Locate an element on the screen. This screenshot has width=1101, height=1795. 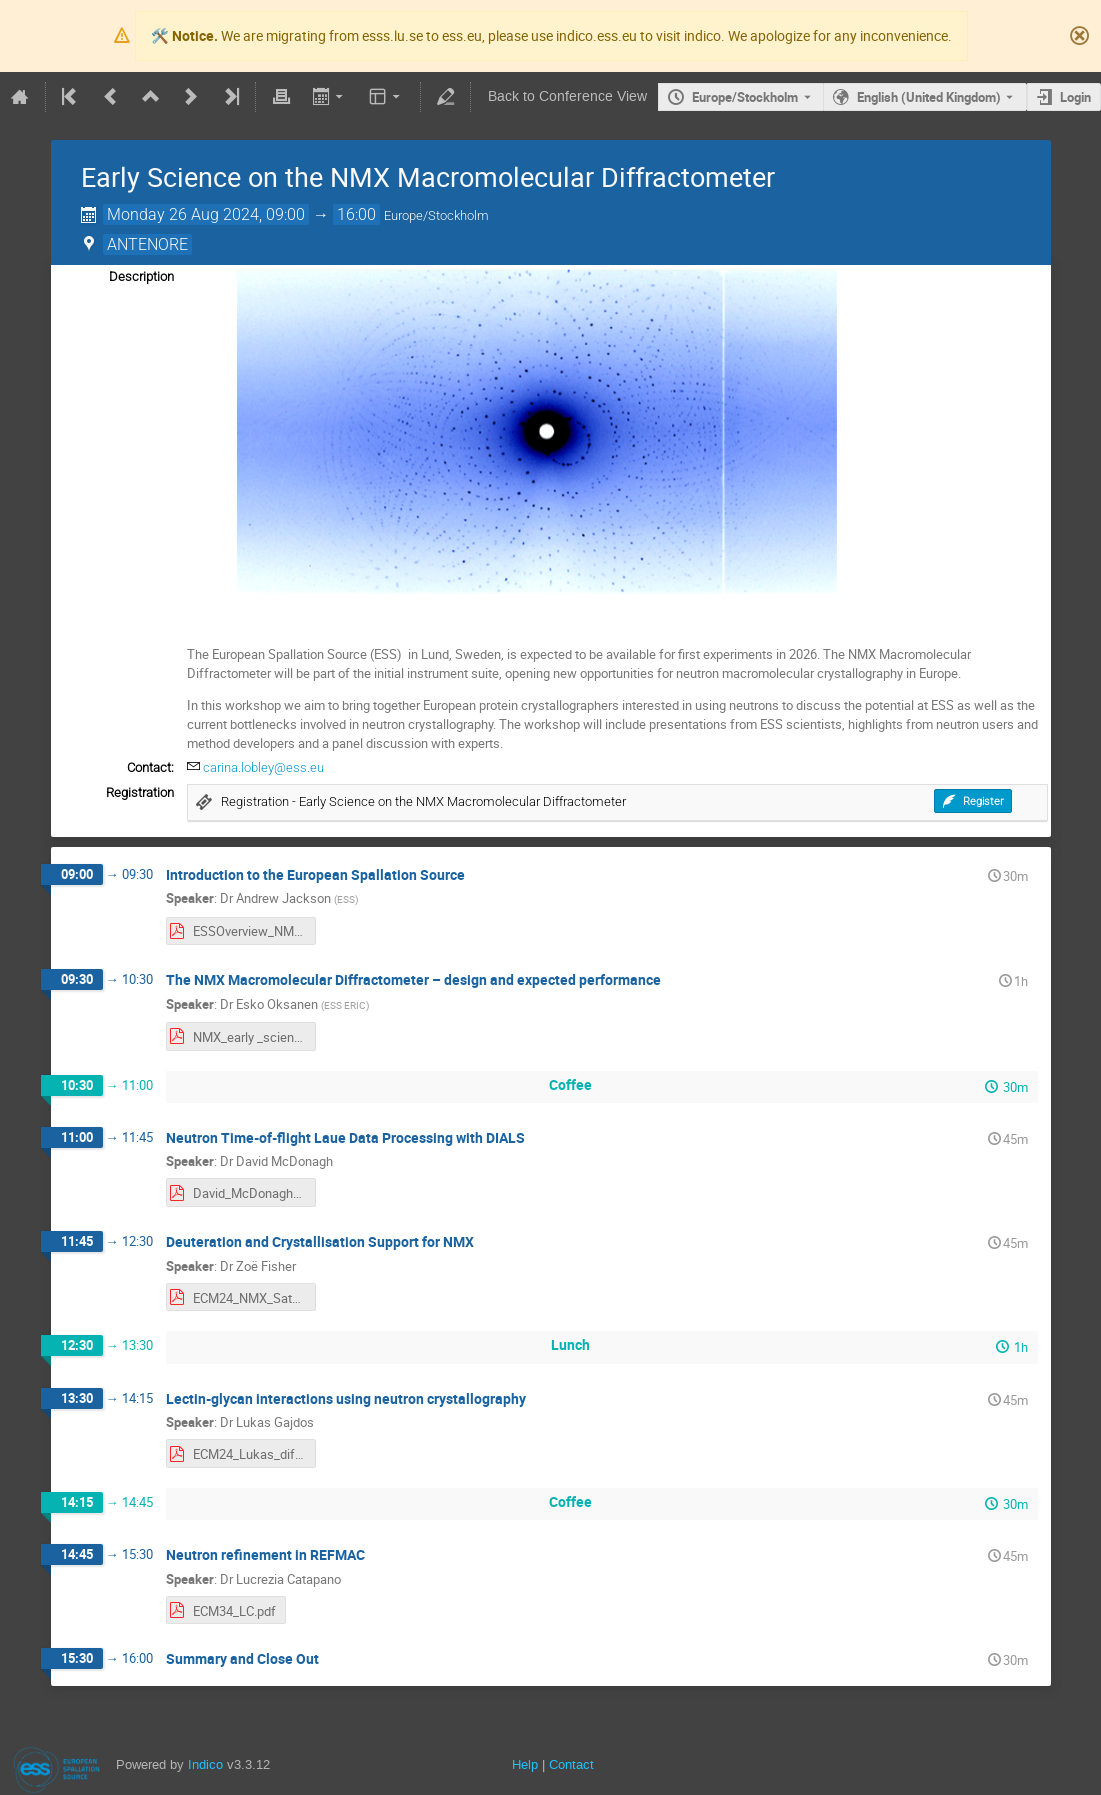
carina.lobley@ess.eu is located at coordinates (263, 767).